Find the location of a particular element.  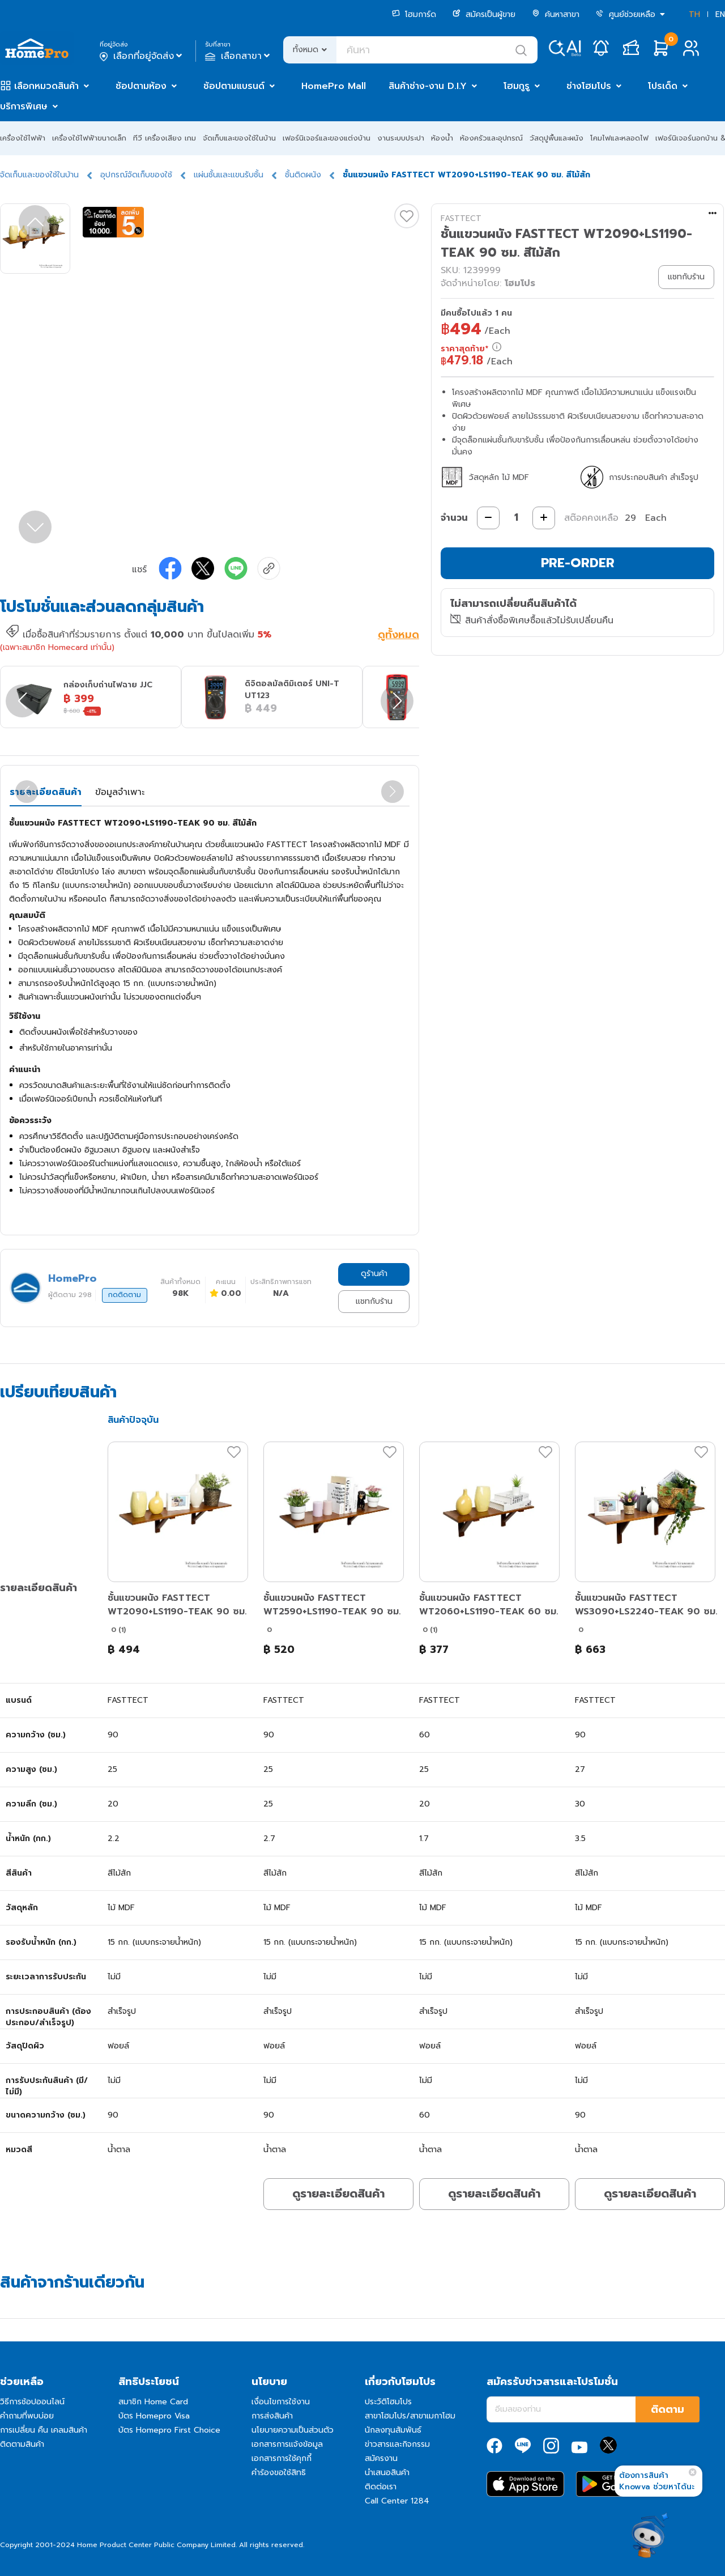

นำเสนอสินค้า is located at coordinates (387, 2473).